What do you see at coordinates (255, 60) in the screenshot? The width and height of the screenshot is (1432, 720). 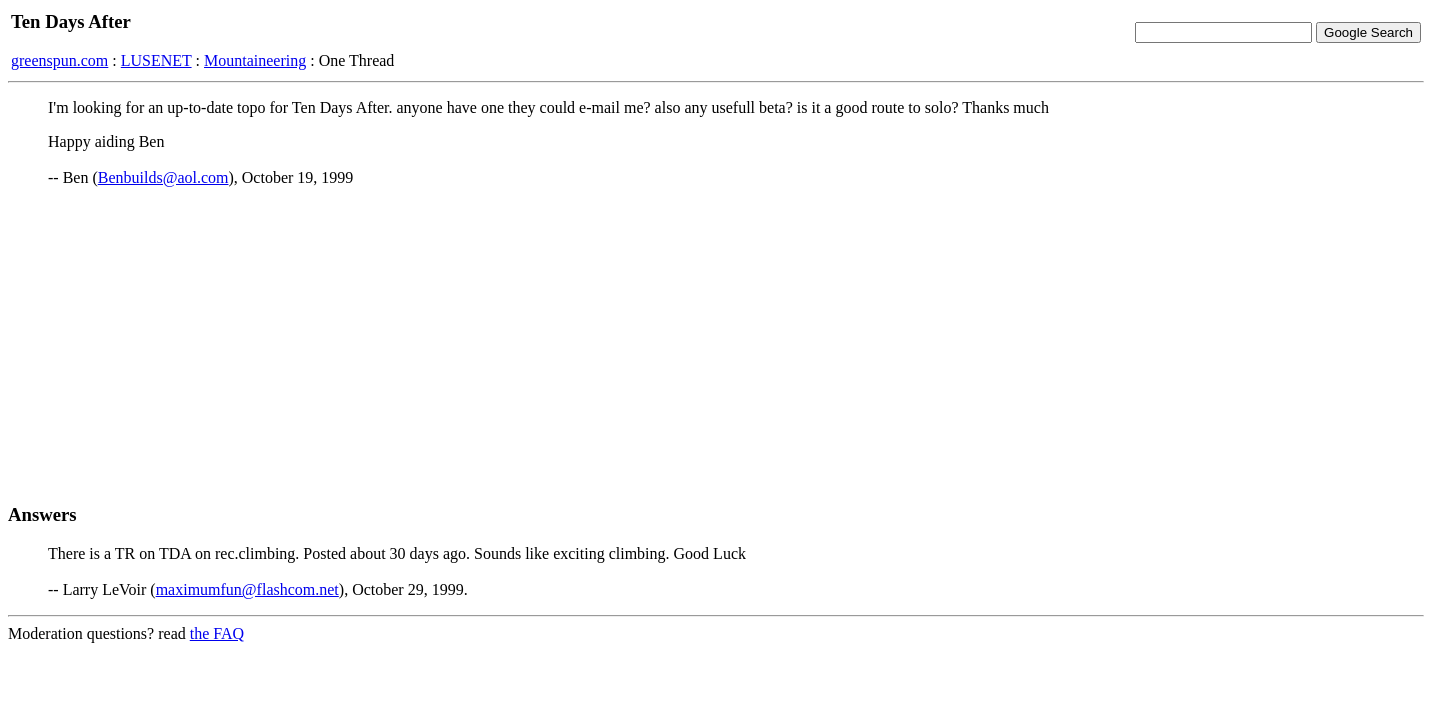 I see `Mountaineering` at bounding box center [255, 60].